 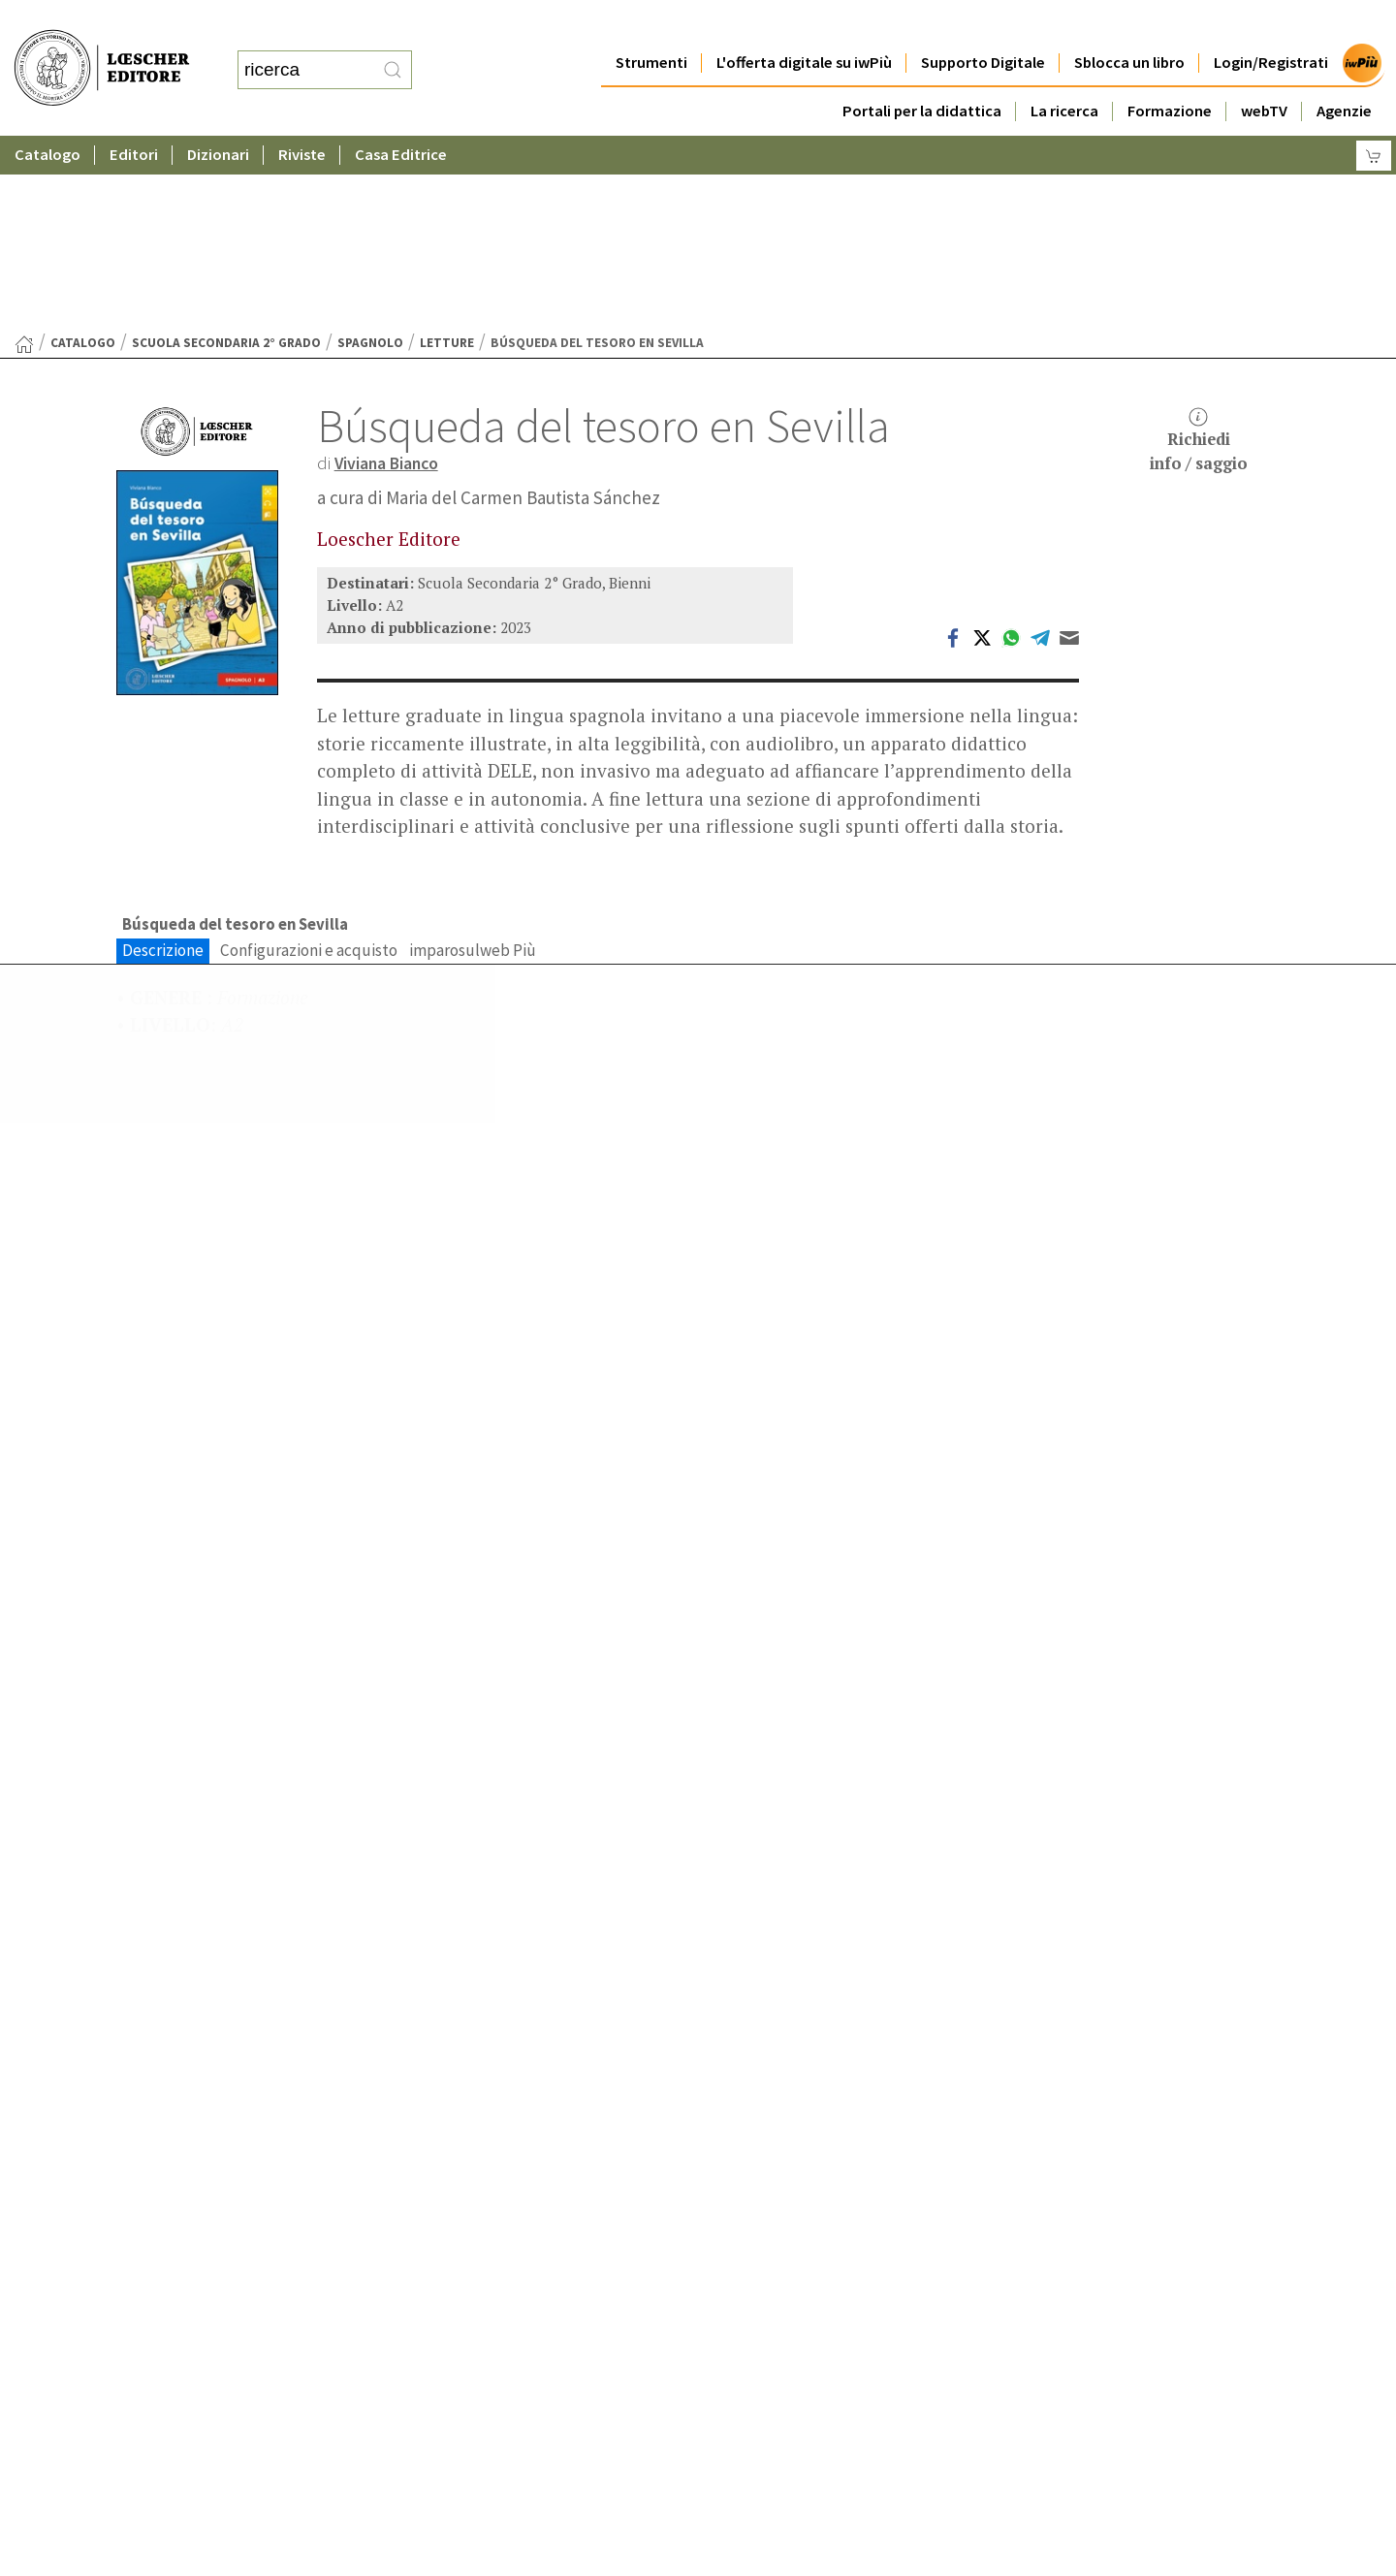 What do you see at coordinates (134, 116) in the screenshot?
I see `Editori` at bounding box center [134, 116].